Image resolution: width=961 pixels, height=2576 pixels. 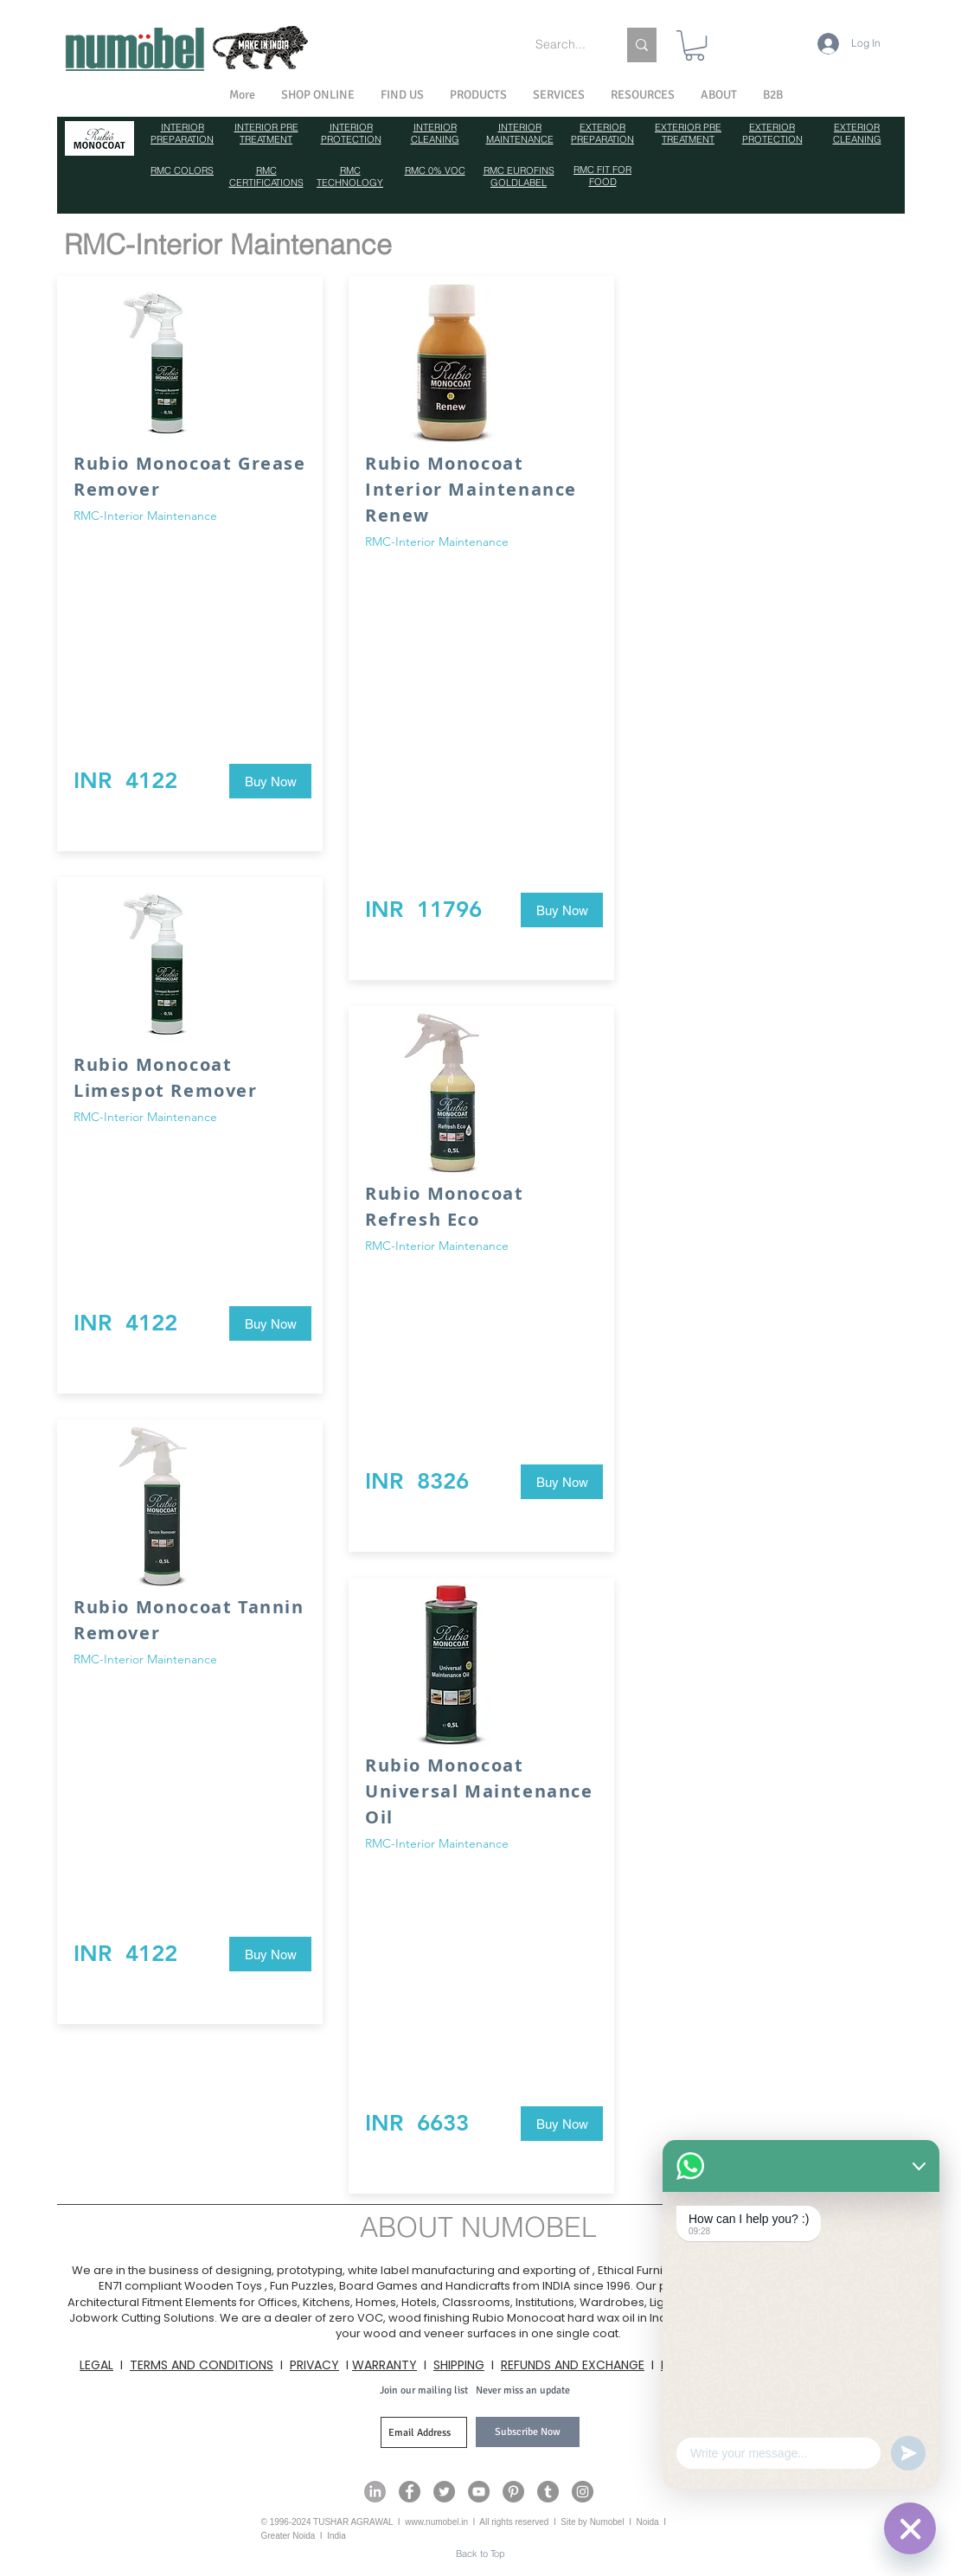 What do you see at coordinates (772, 133) in the screenshot?
I see `EXTERIOR PROTECTION` at bounding box center [772, 133].